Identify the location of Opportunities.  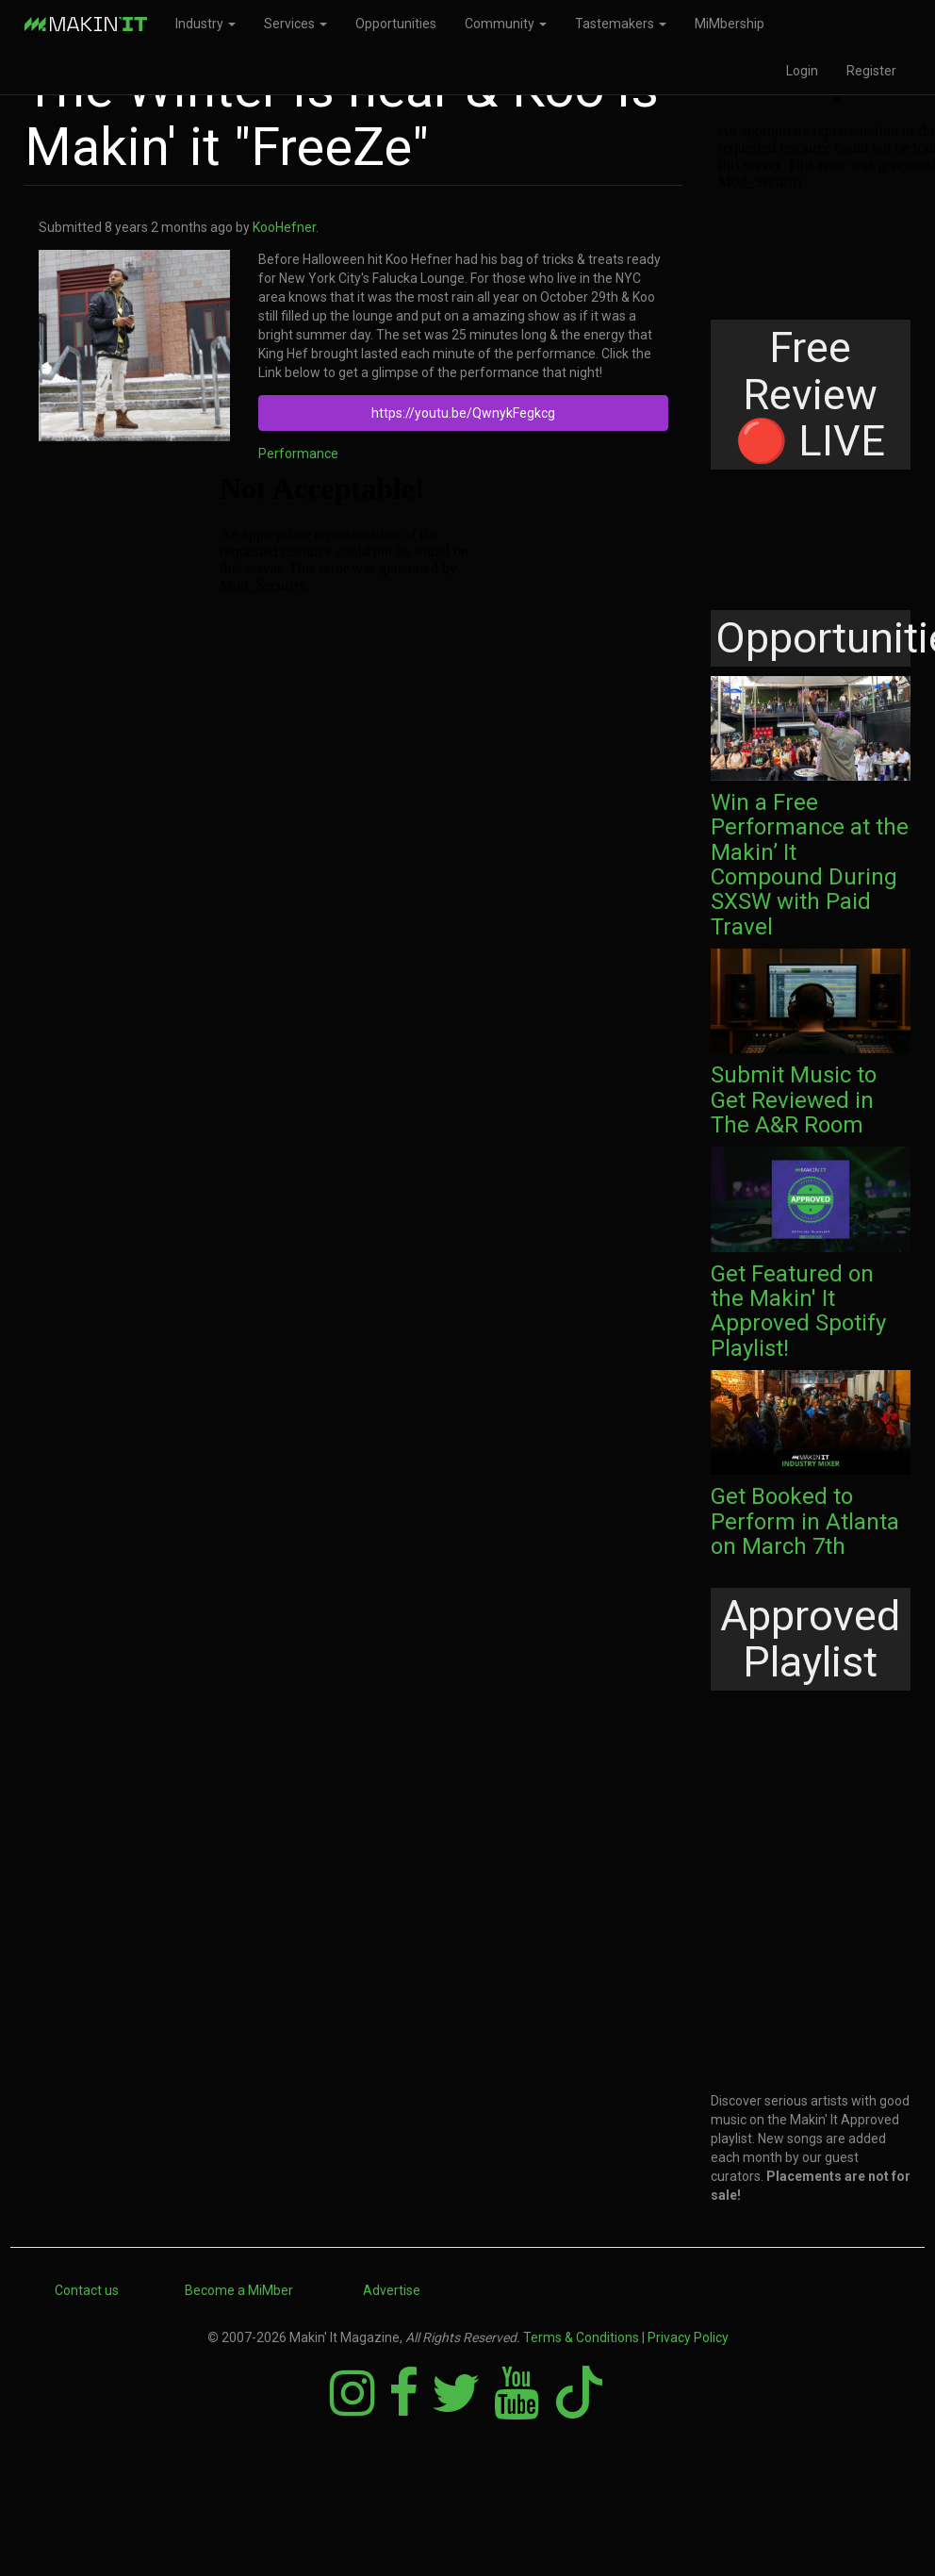
(395, 23).